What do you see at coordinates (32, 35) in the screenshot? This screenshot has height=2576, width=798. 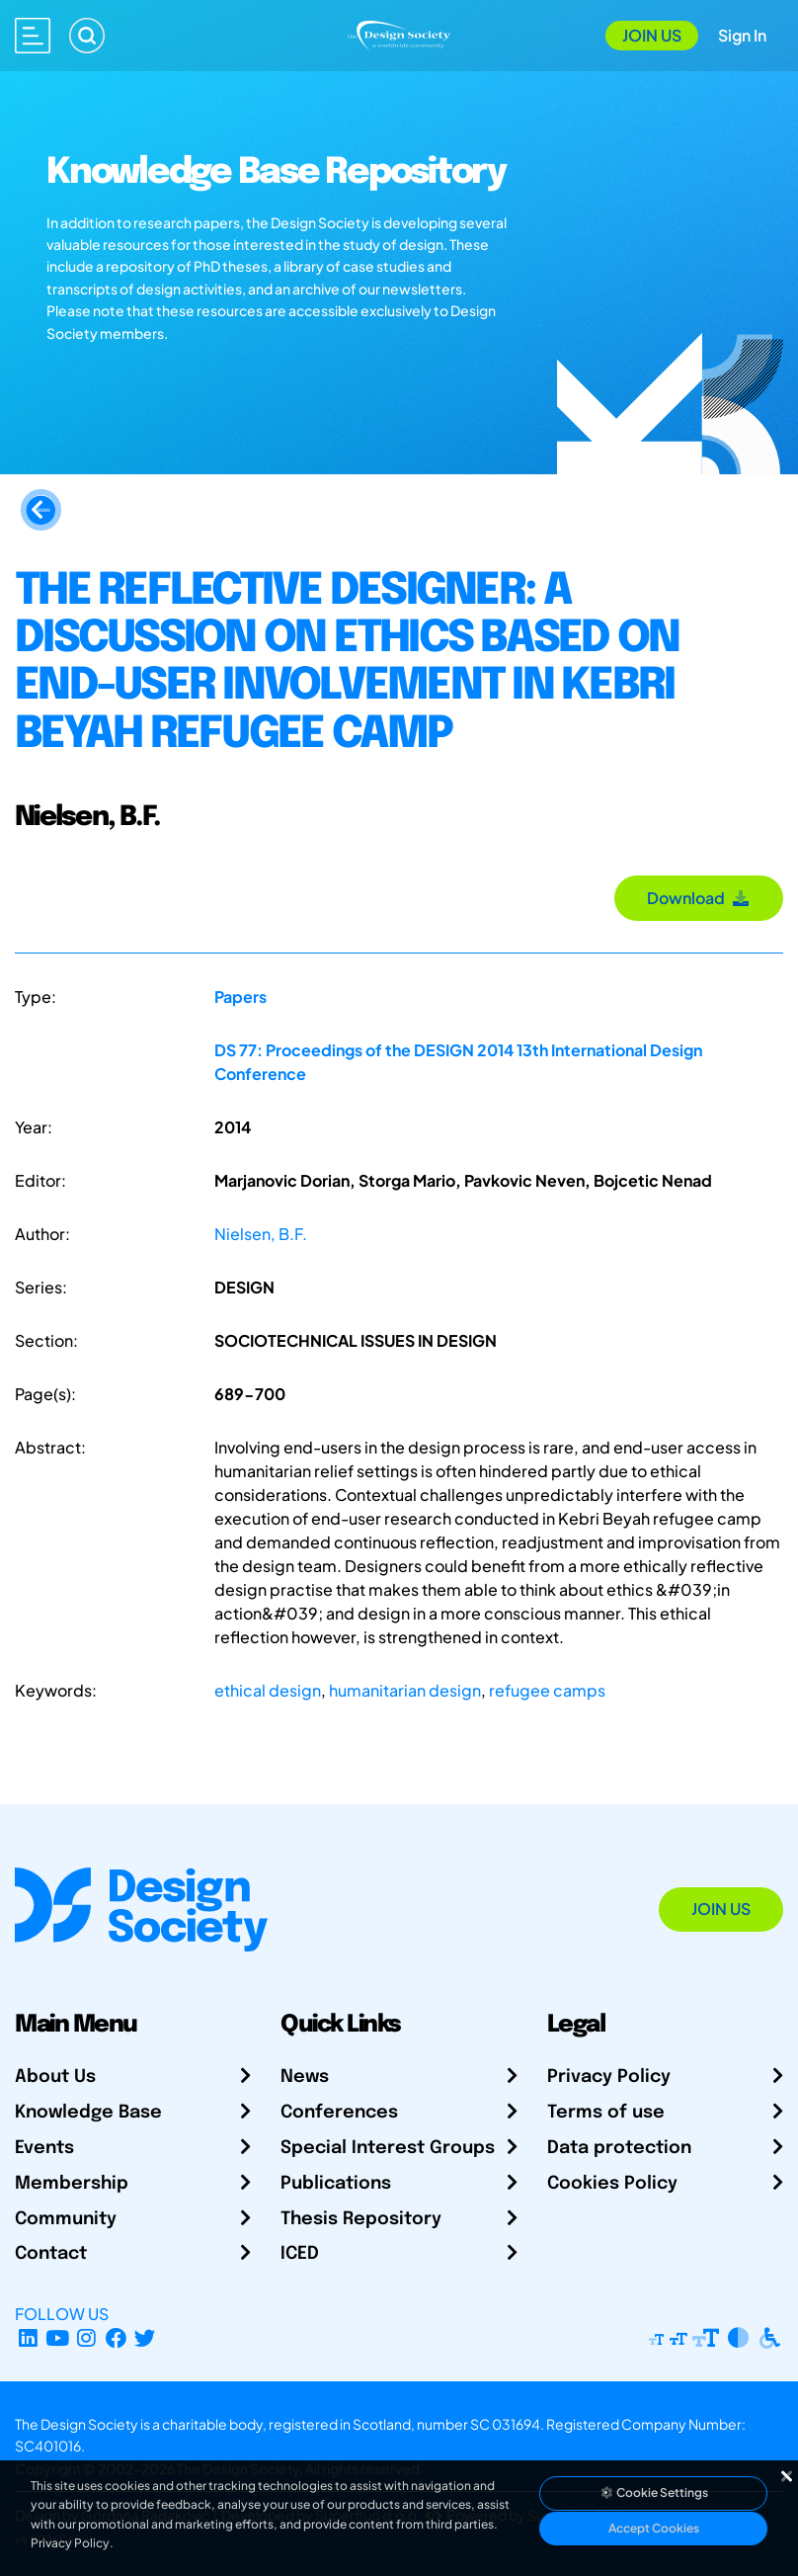 I see `[Open main menu]` at bounding box center [32, 35].